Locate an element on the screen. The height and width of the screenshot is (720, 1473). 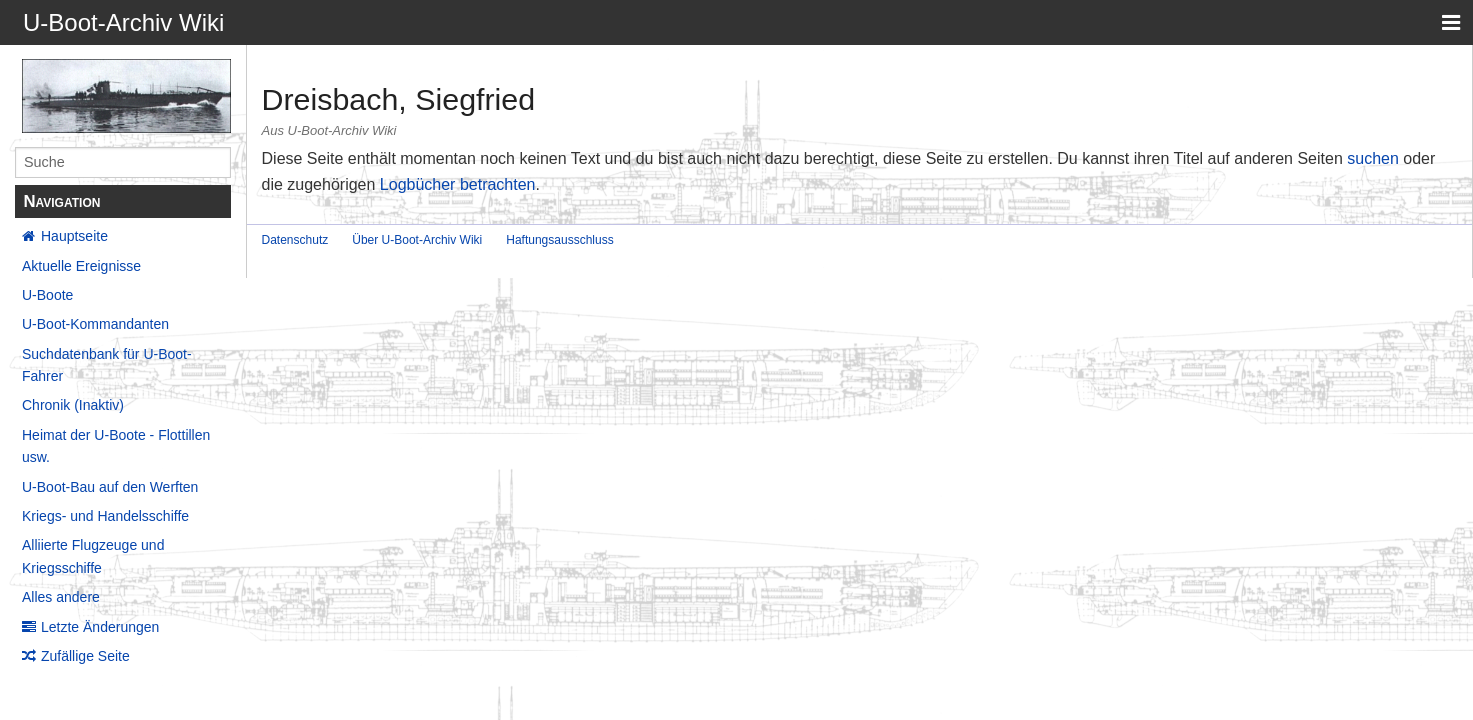
U-Boote is located at coordinates (47, 295).